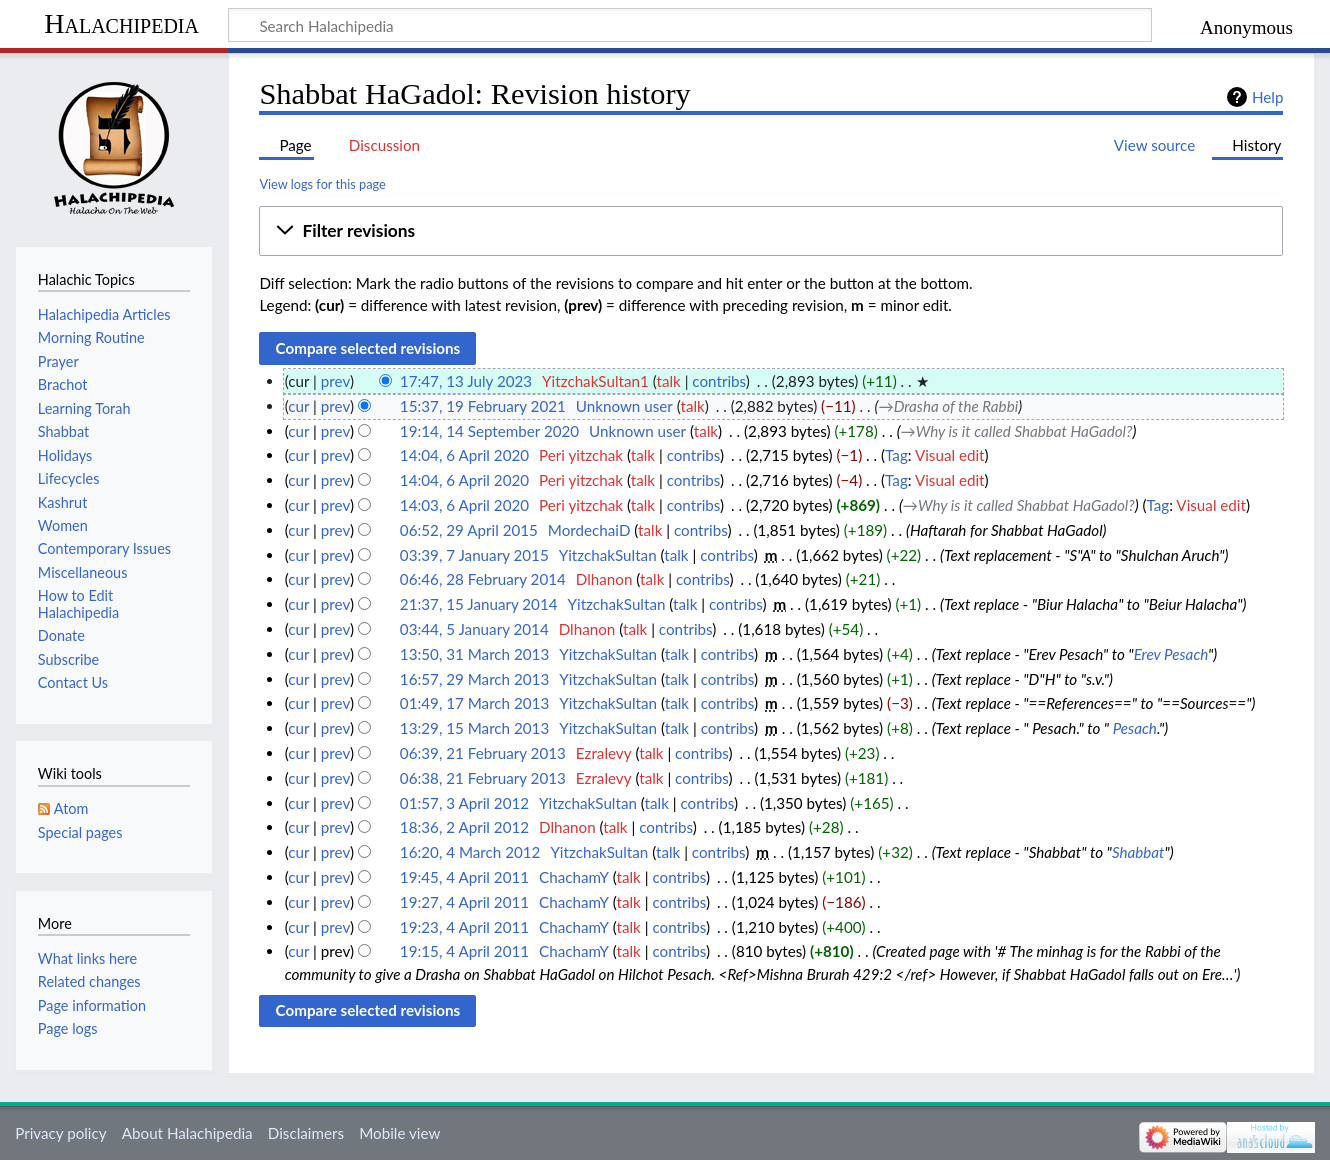  I want to click on 19:23, 4 April 2011, so click(464, 927).